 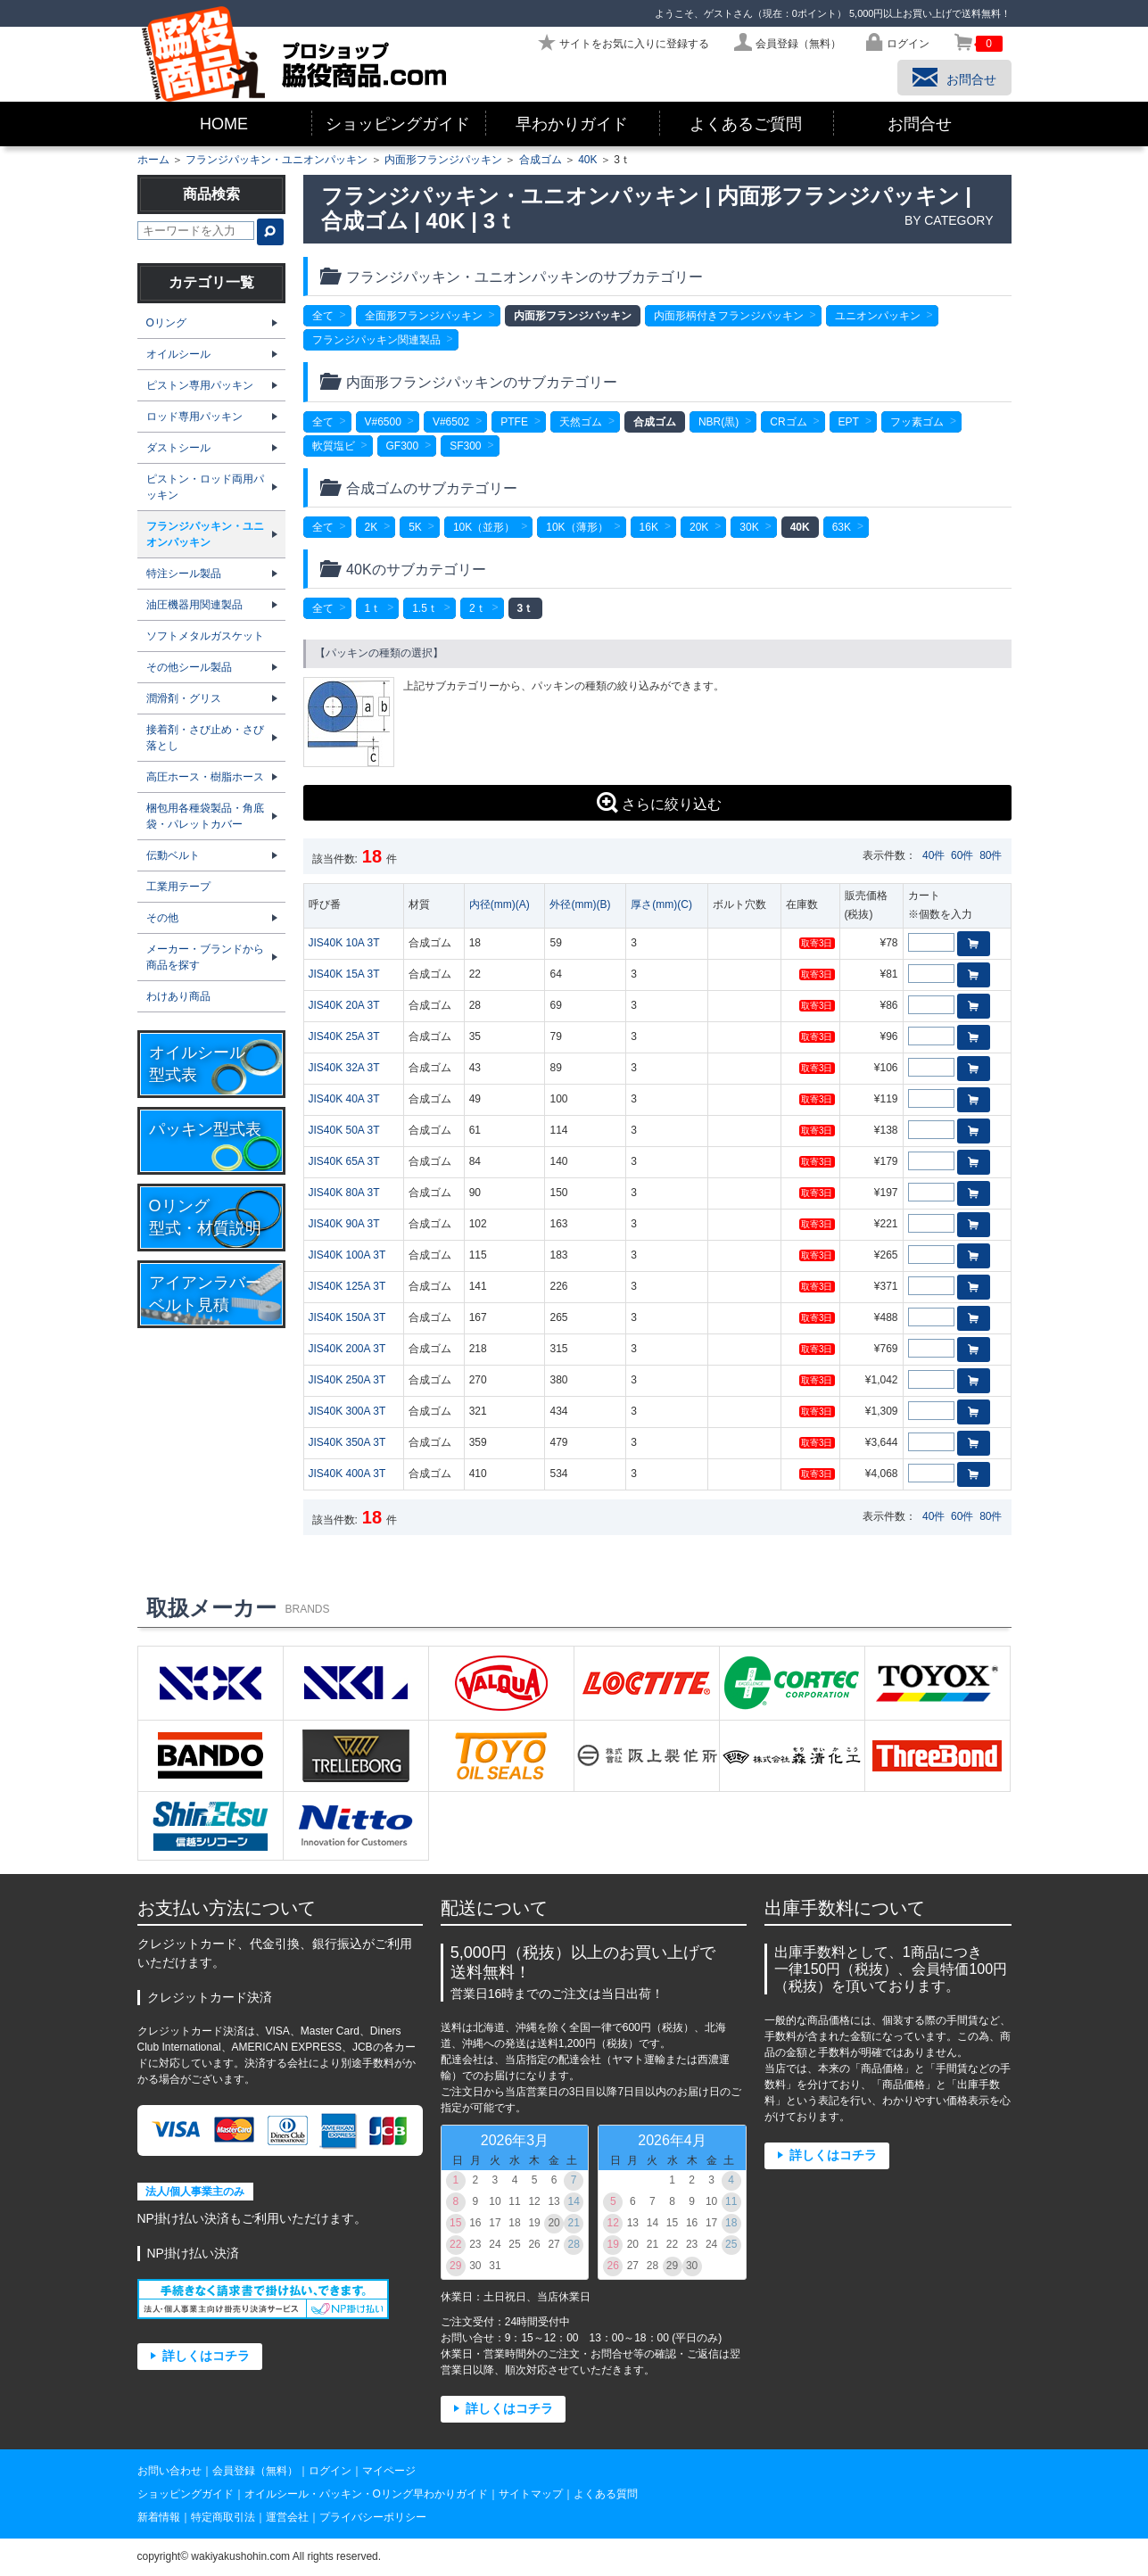 What do you see at coordinates (206, 2356) in the screenshot?
I see `詳しくはコチラ` at bounding box center [206, 2356].